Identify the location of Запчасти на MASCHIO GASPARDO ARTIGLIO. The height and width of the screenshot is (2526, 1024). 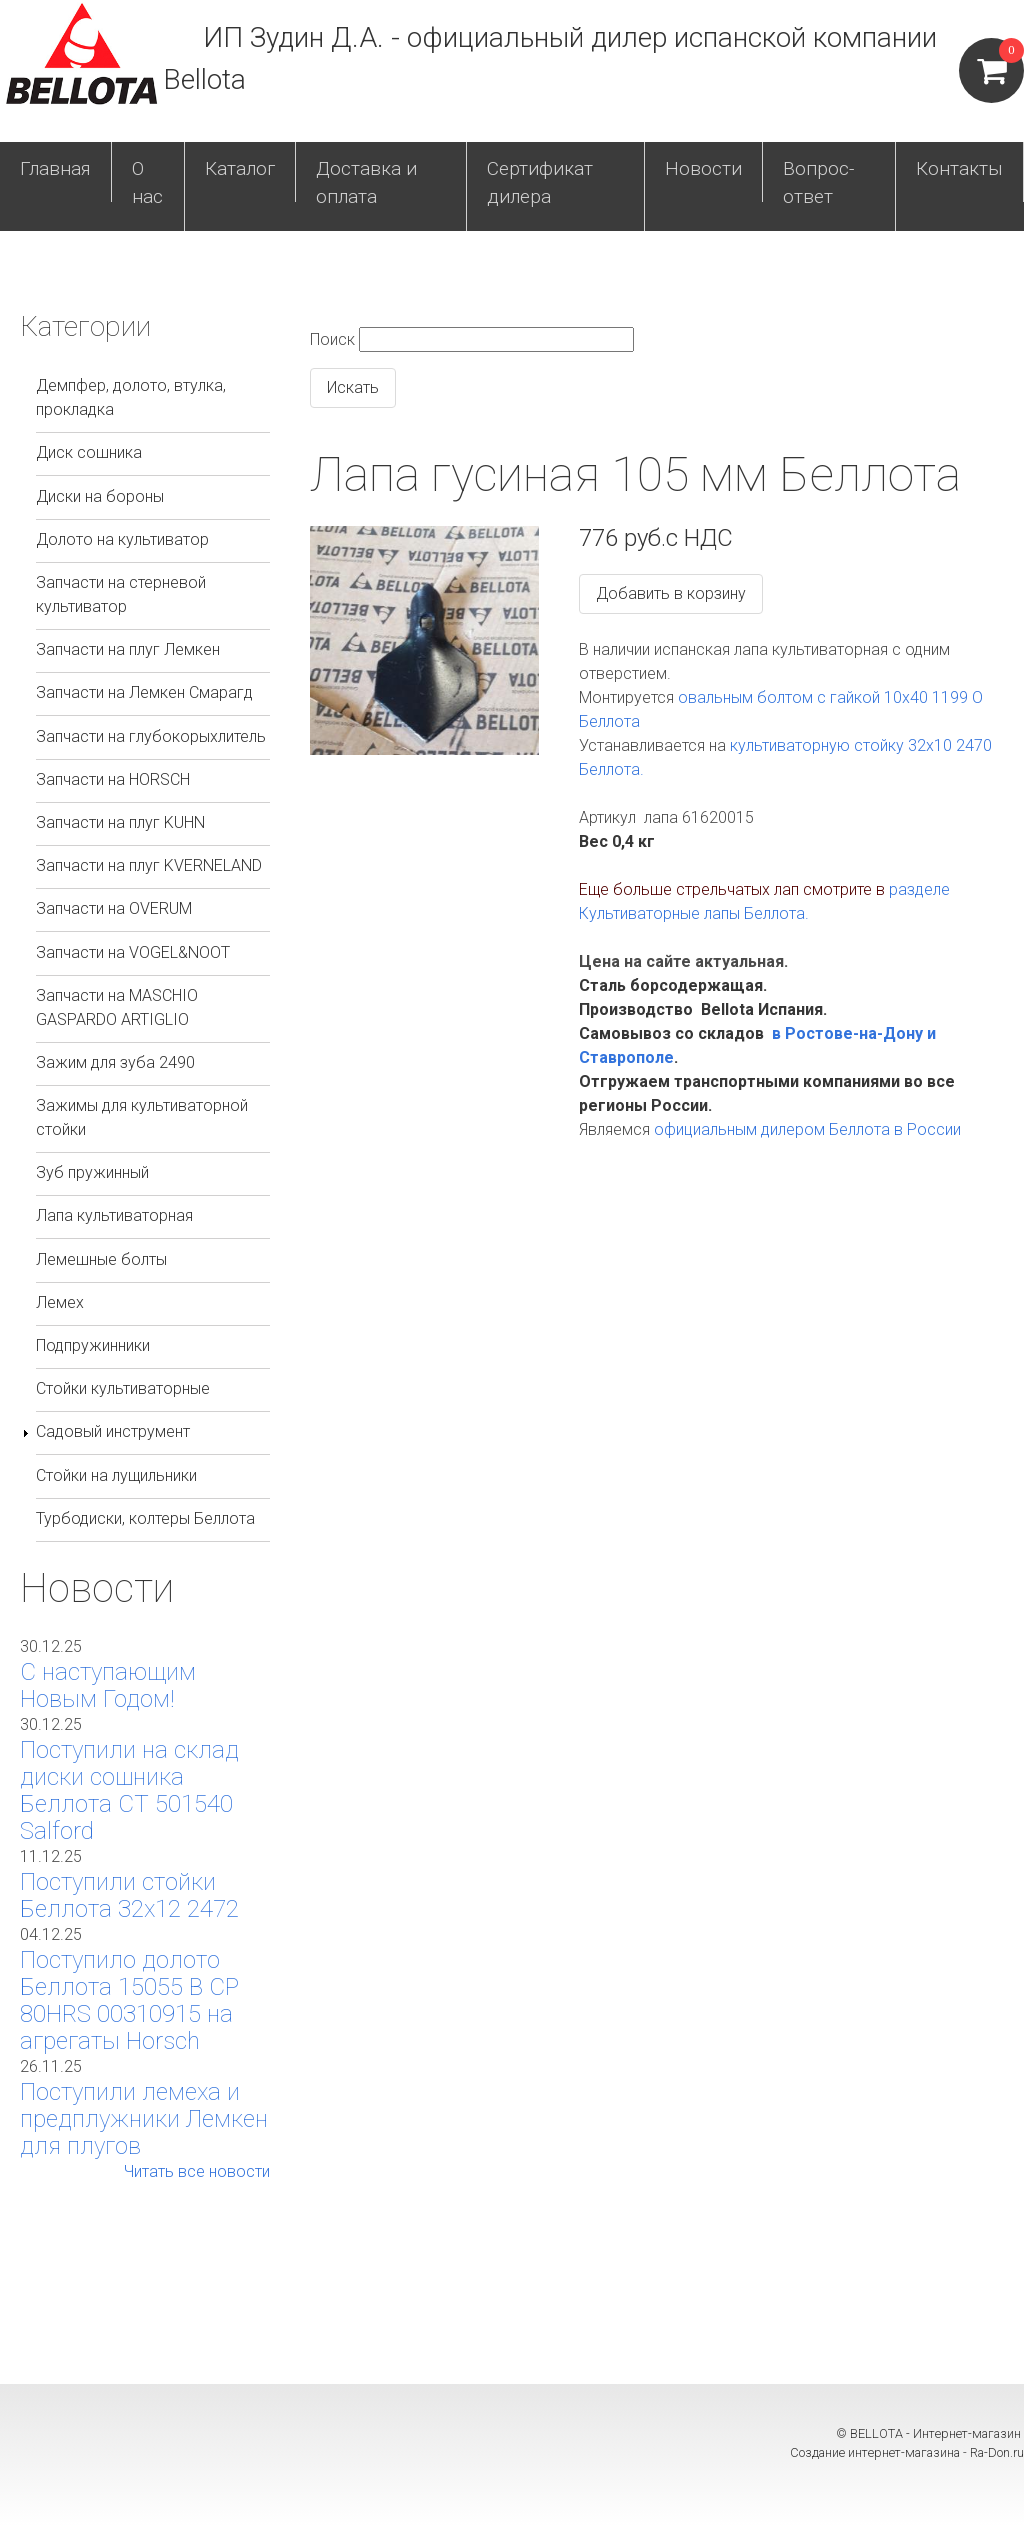
(117, 1007).